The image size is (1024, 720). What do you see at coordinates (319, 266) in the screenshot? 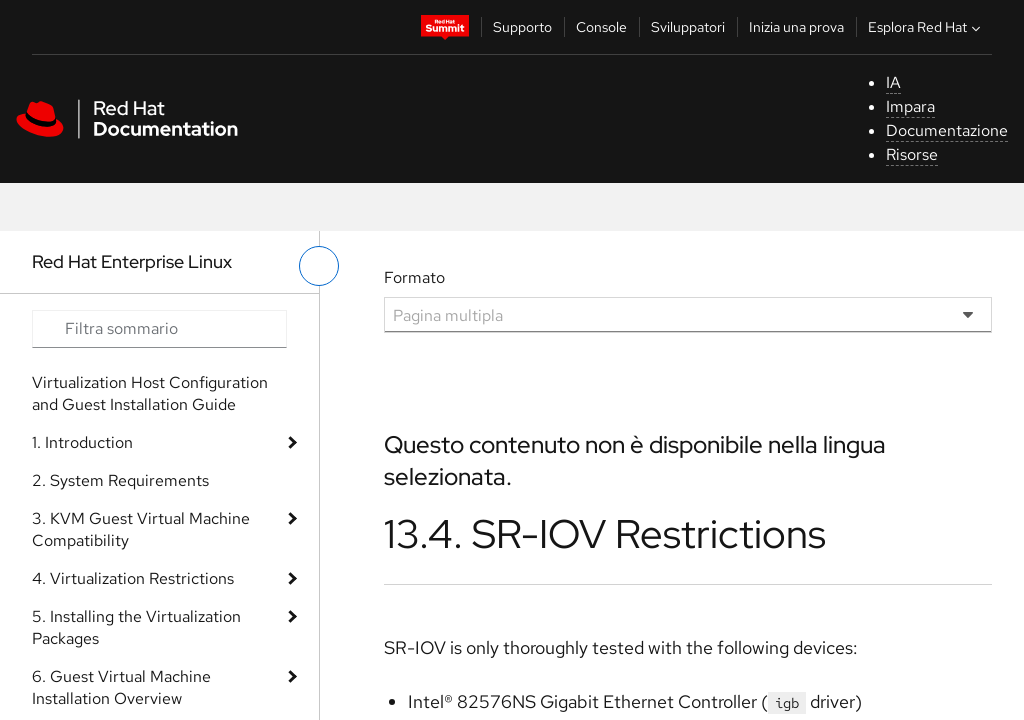
I see `[attiva/disattiva menu a sinistra]` at bounding box center [319, 266].